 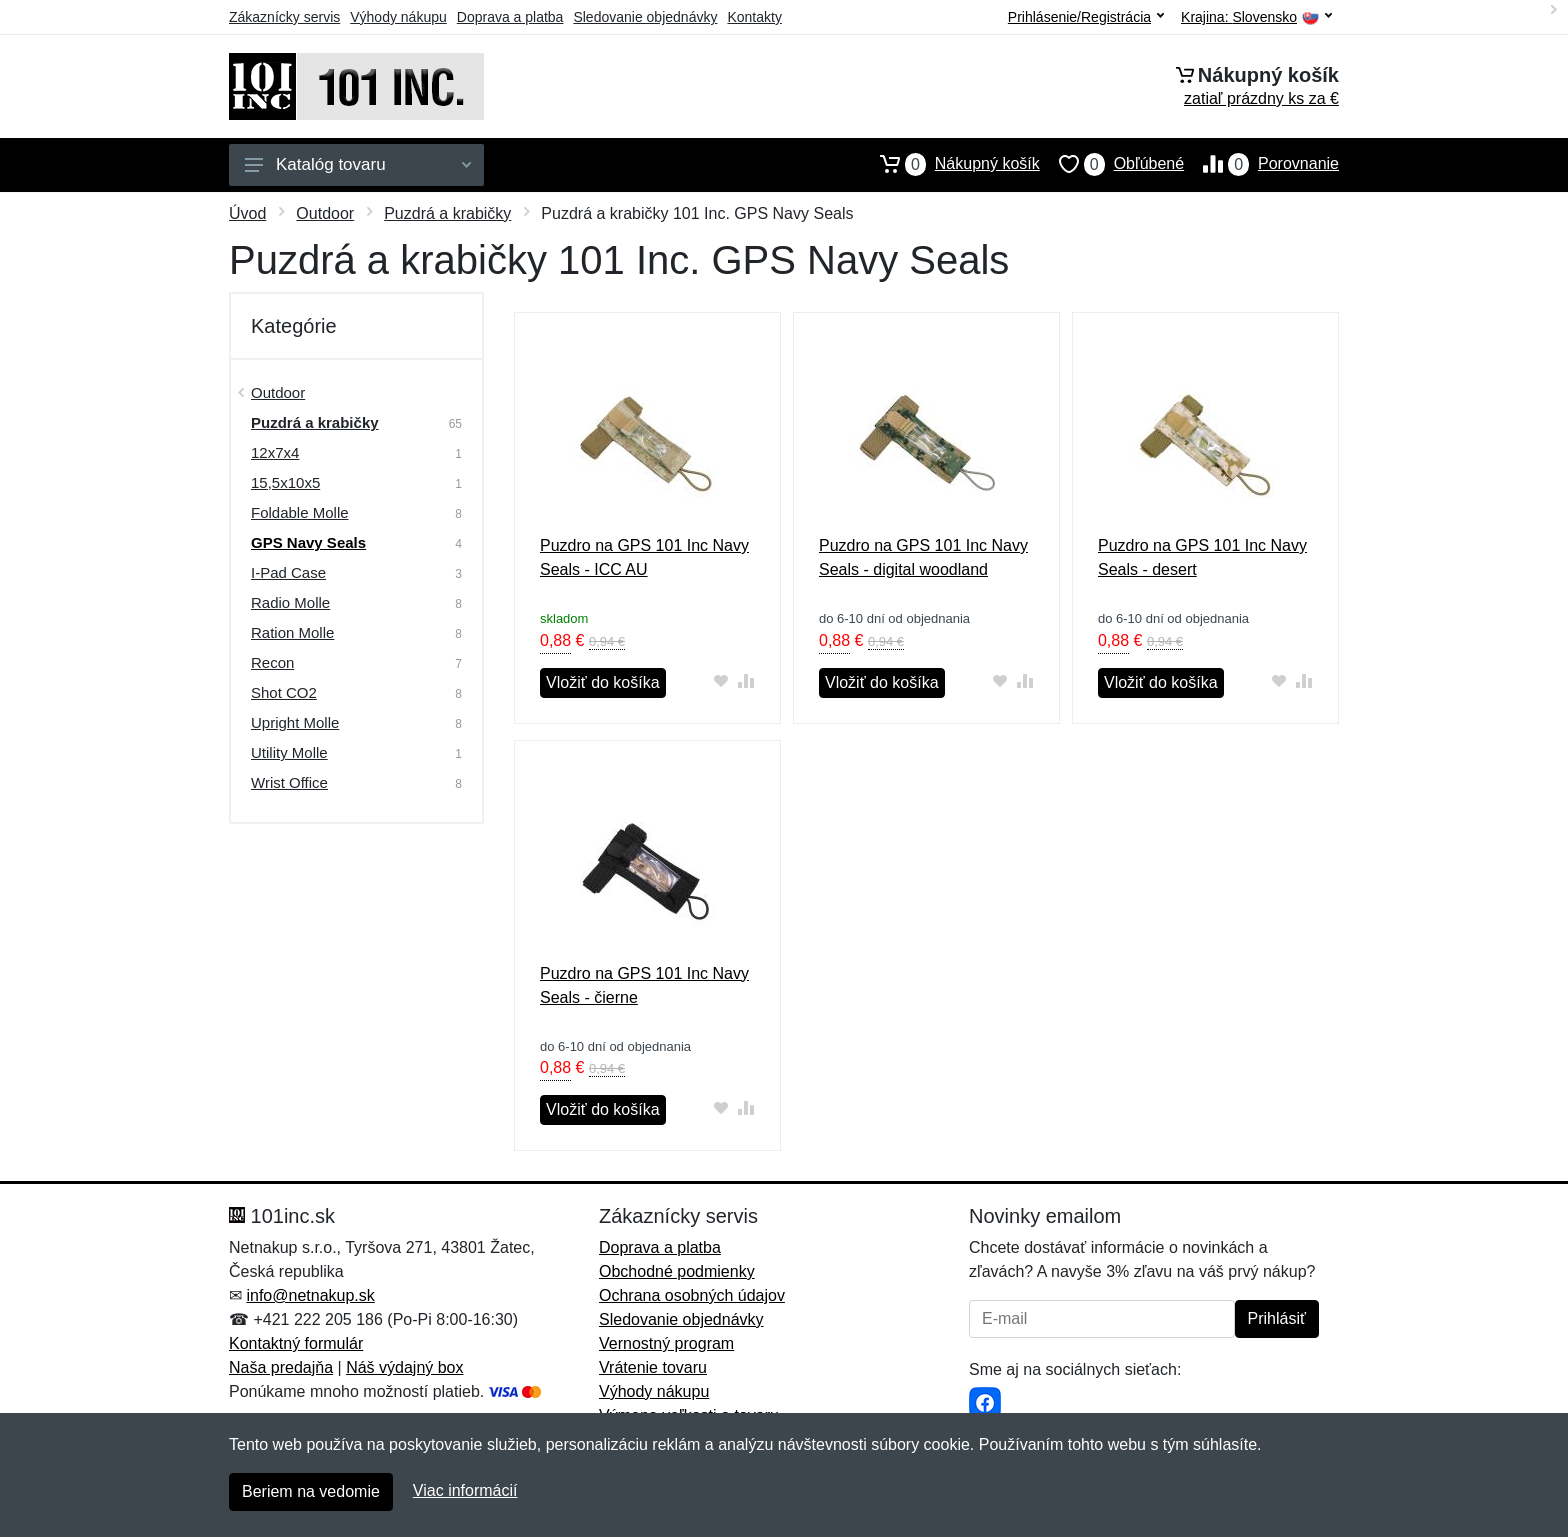 What do you see at coordinates (247, 213) in the screenshot?
I see `Úvod` at bounding box center [247, 213].